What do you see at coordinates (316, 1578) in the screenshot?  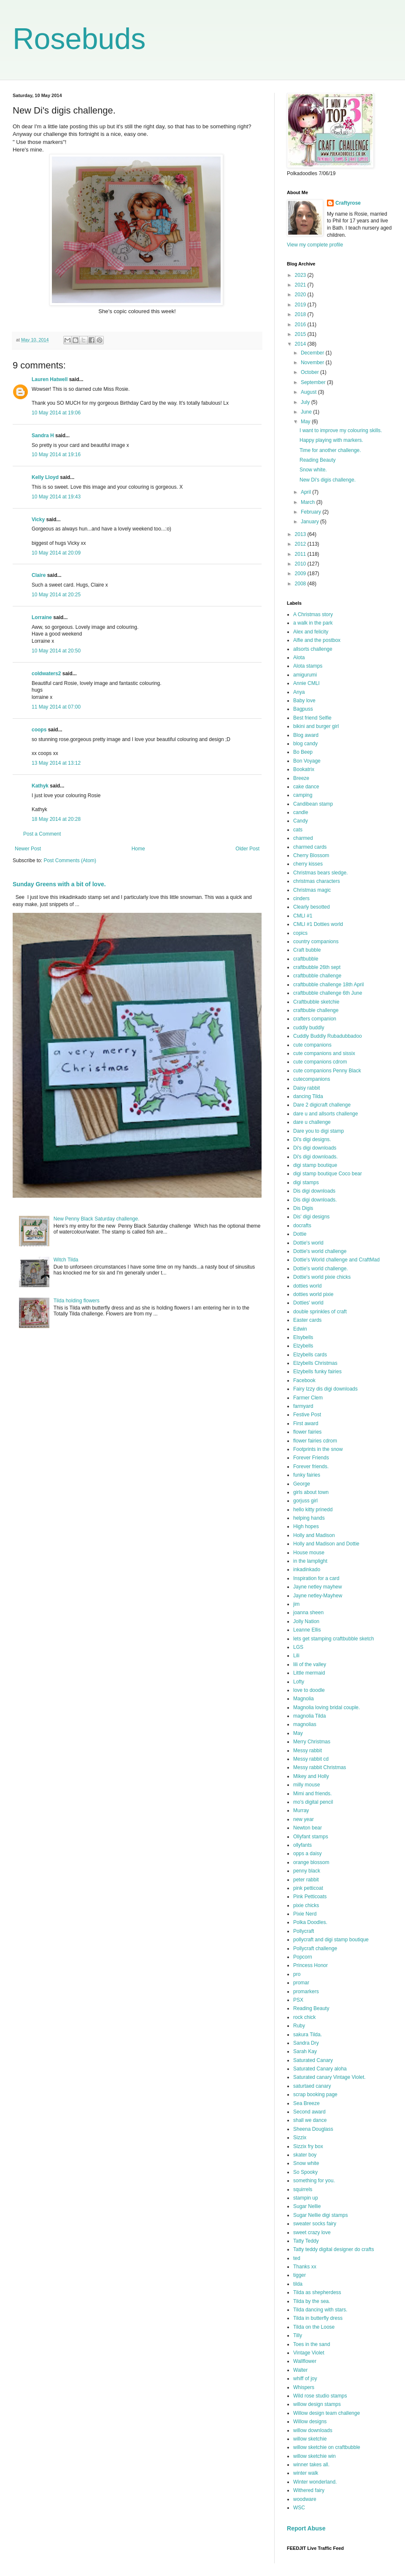 I see `Inspiration for a card` at bounding box center [316, 1578].